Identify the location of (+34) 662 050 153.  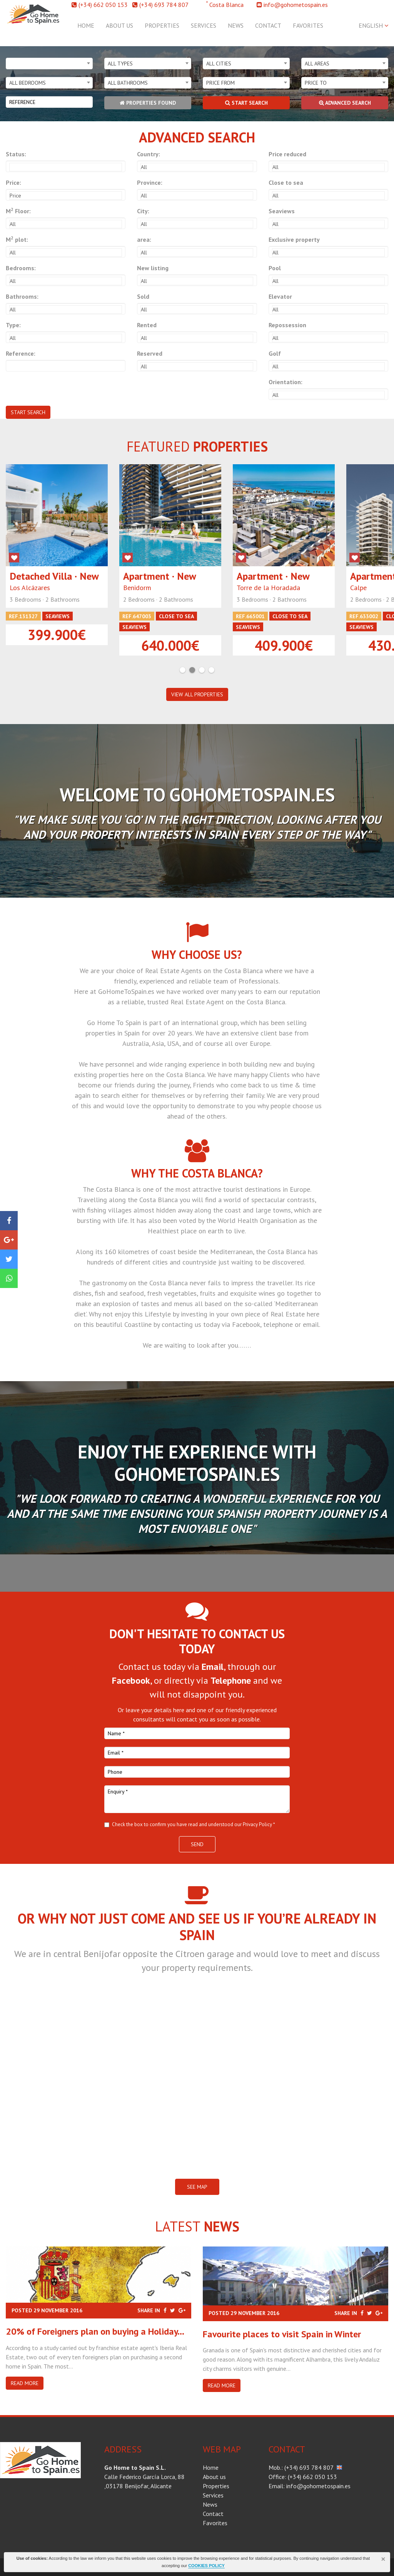
(103, 4).